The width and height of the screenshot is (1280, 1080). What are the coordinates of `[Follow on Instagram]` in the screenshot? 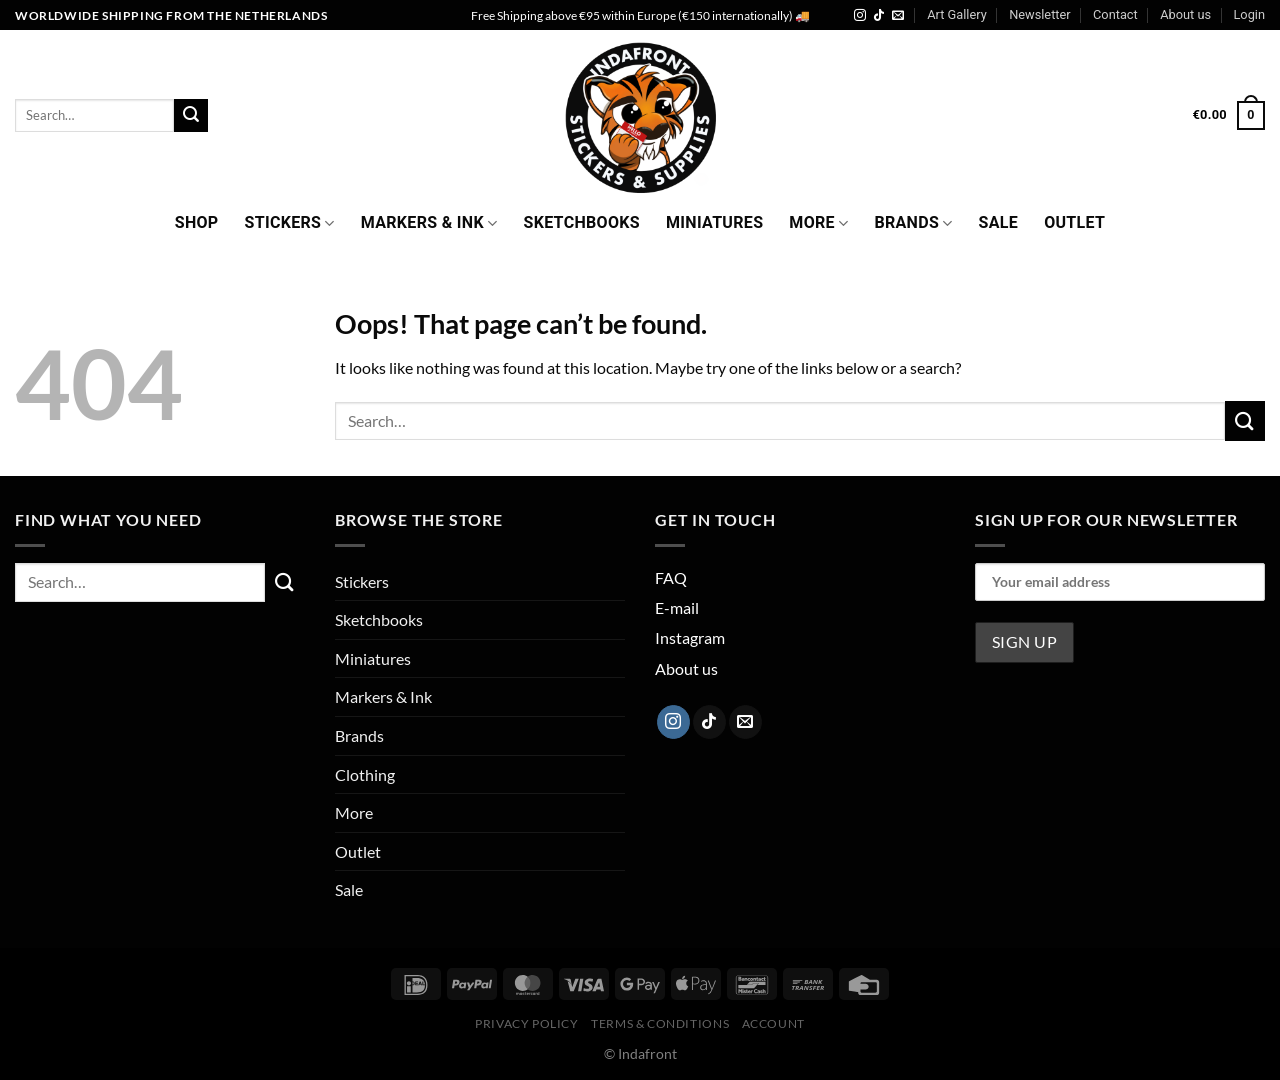 It's located at (860, 16).